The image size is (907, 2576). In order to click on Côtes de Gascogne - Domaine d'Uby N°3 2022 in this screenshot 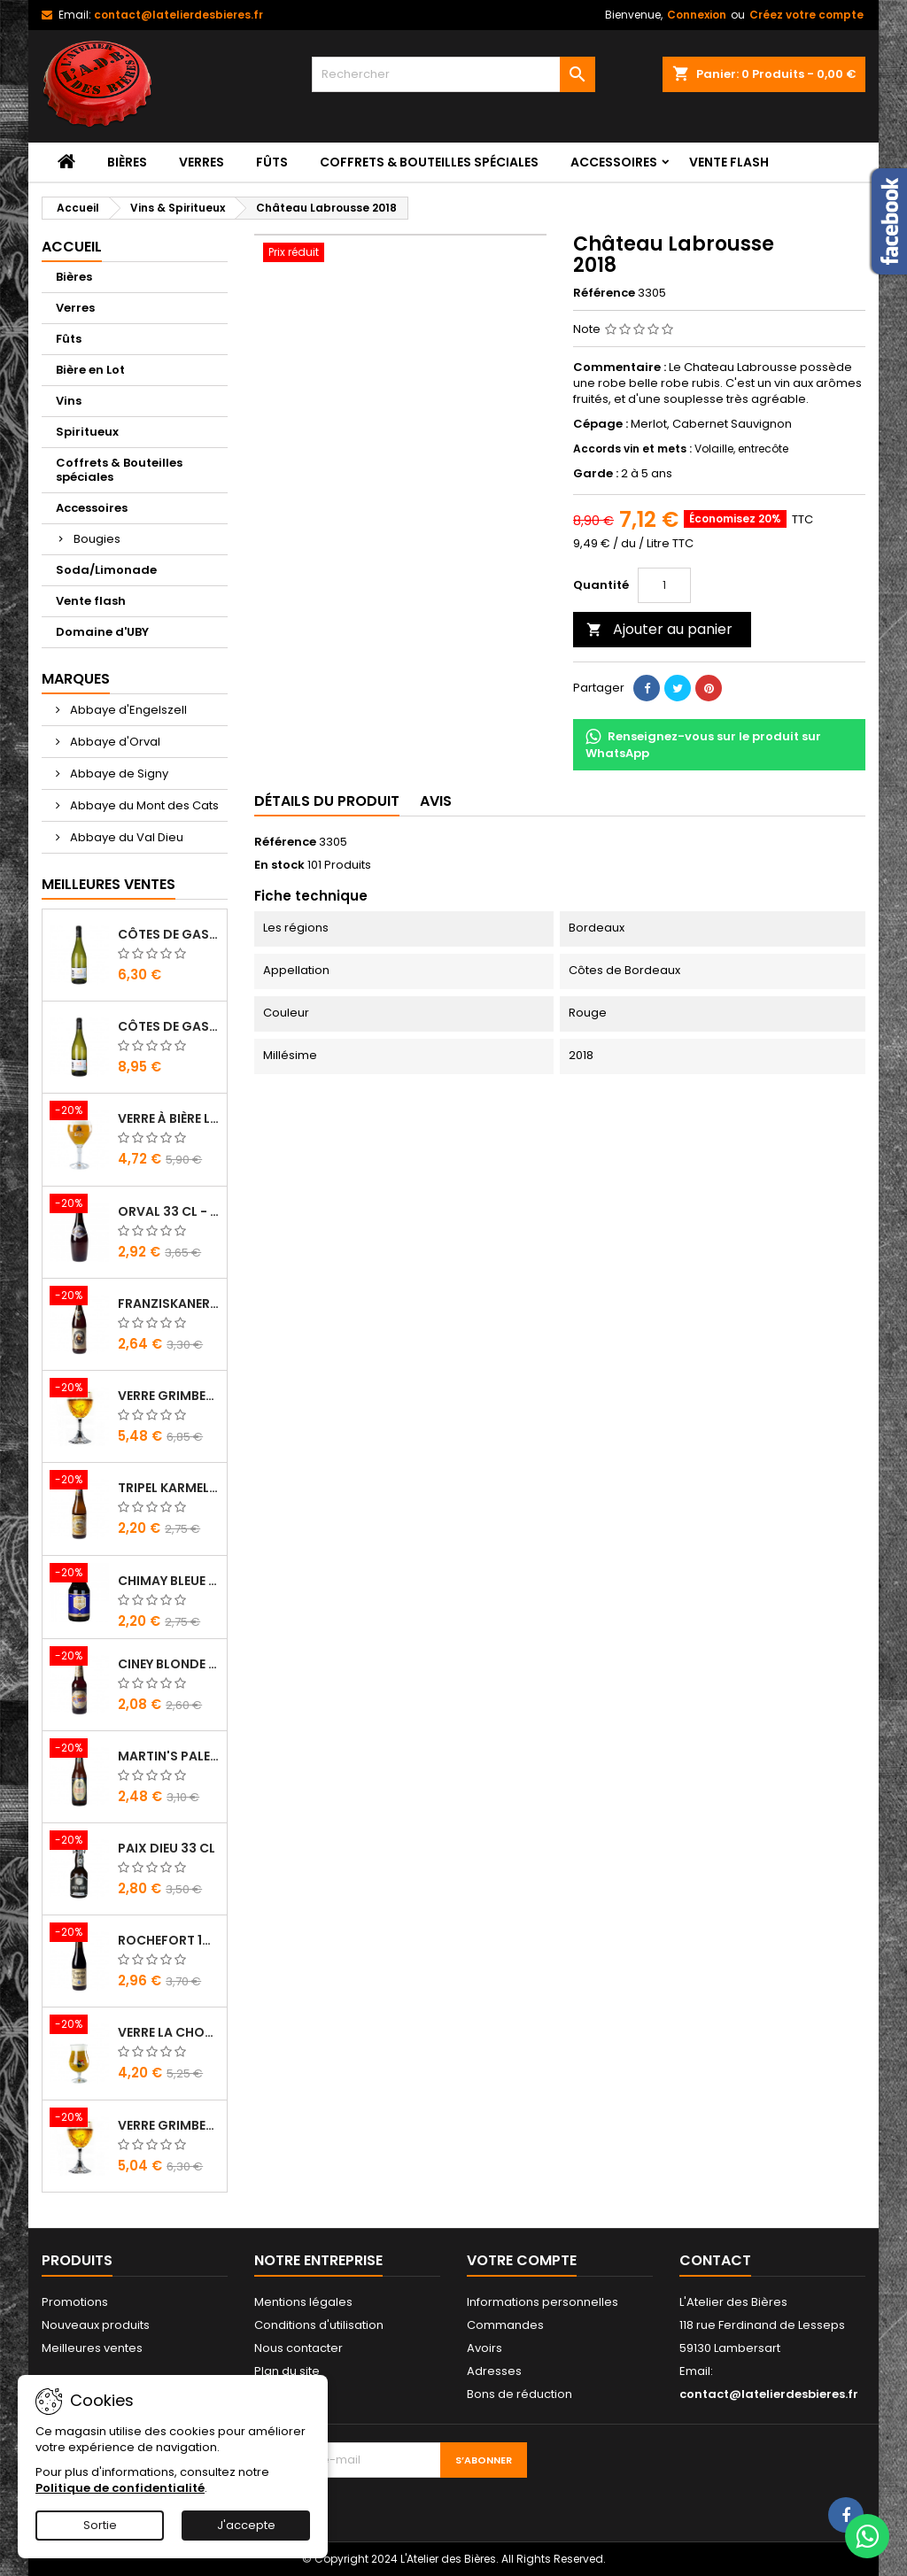, I will do `click(169, 934)`.